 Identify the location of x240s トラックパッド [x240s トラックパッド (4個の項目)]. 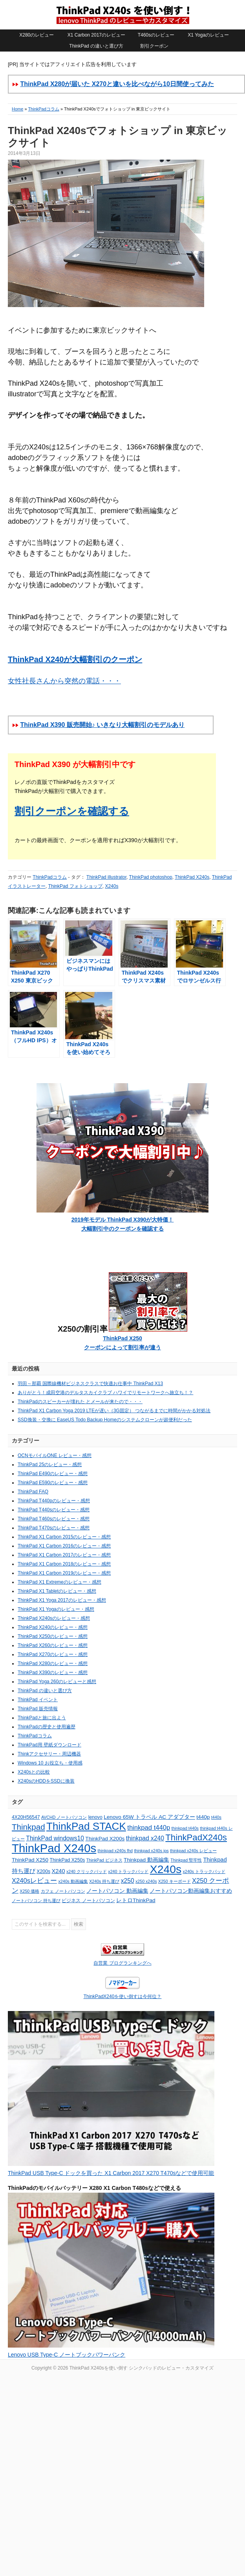
(204, 1871).